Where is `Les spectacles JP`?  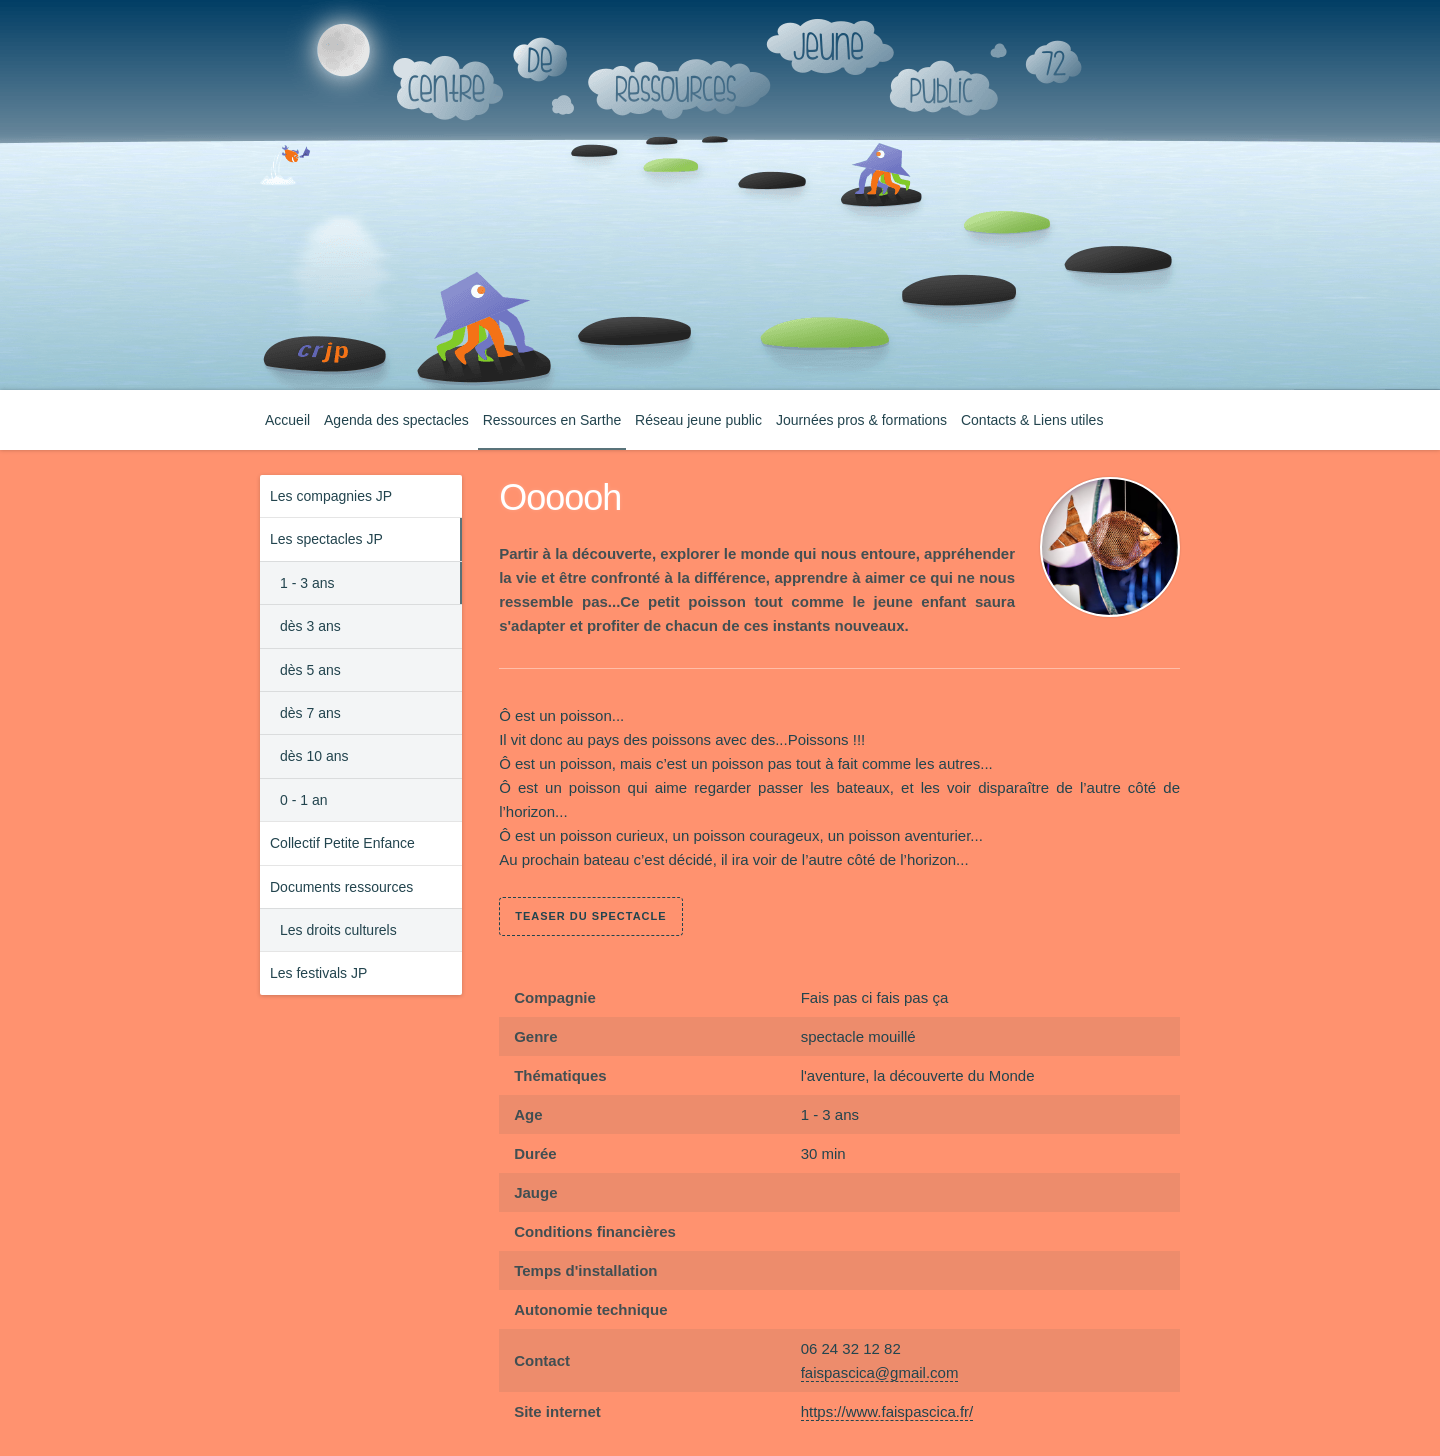 Les spectacles JP is located at coordinates (326, 539).